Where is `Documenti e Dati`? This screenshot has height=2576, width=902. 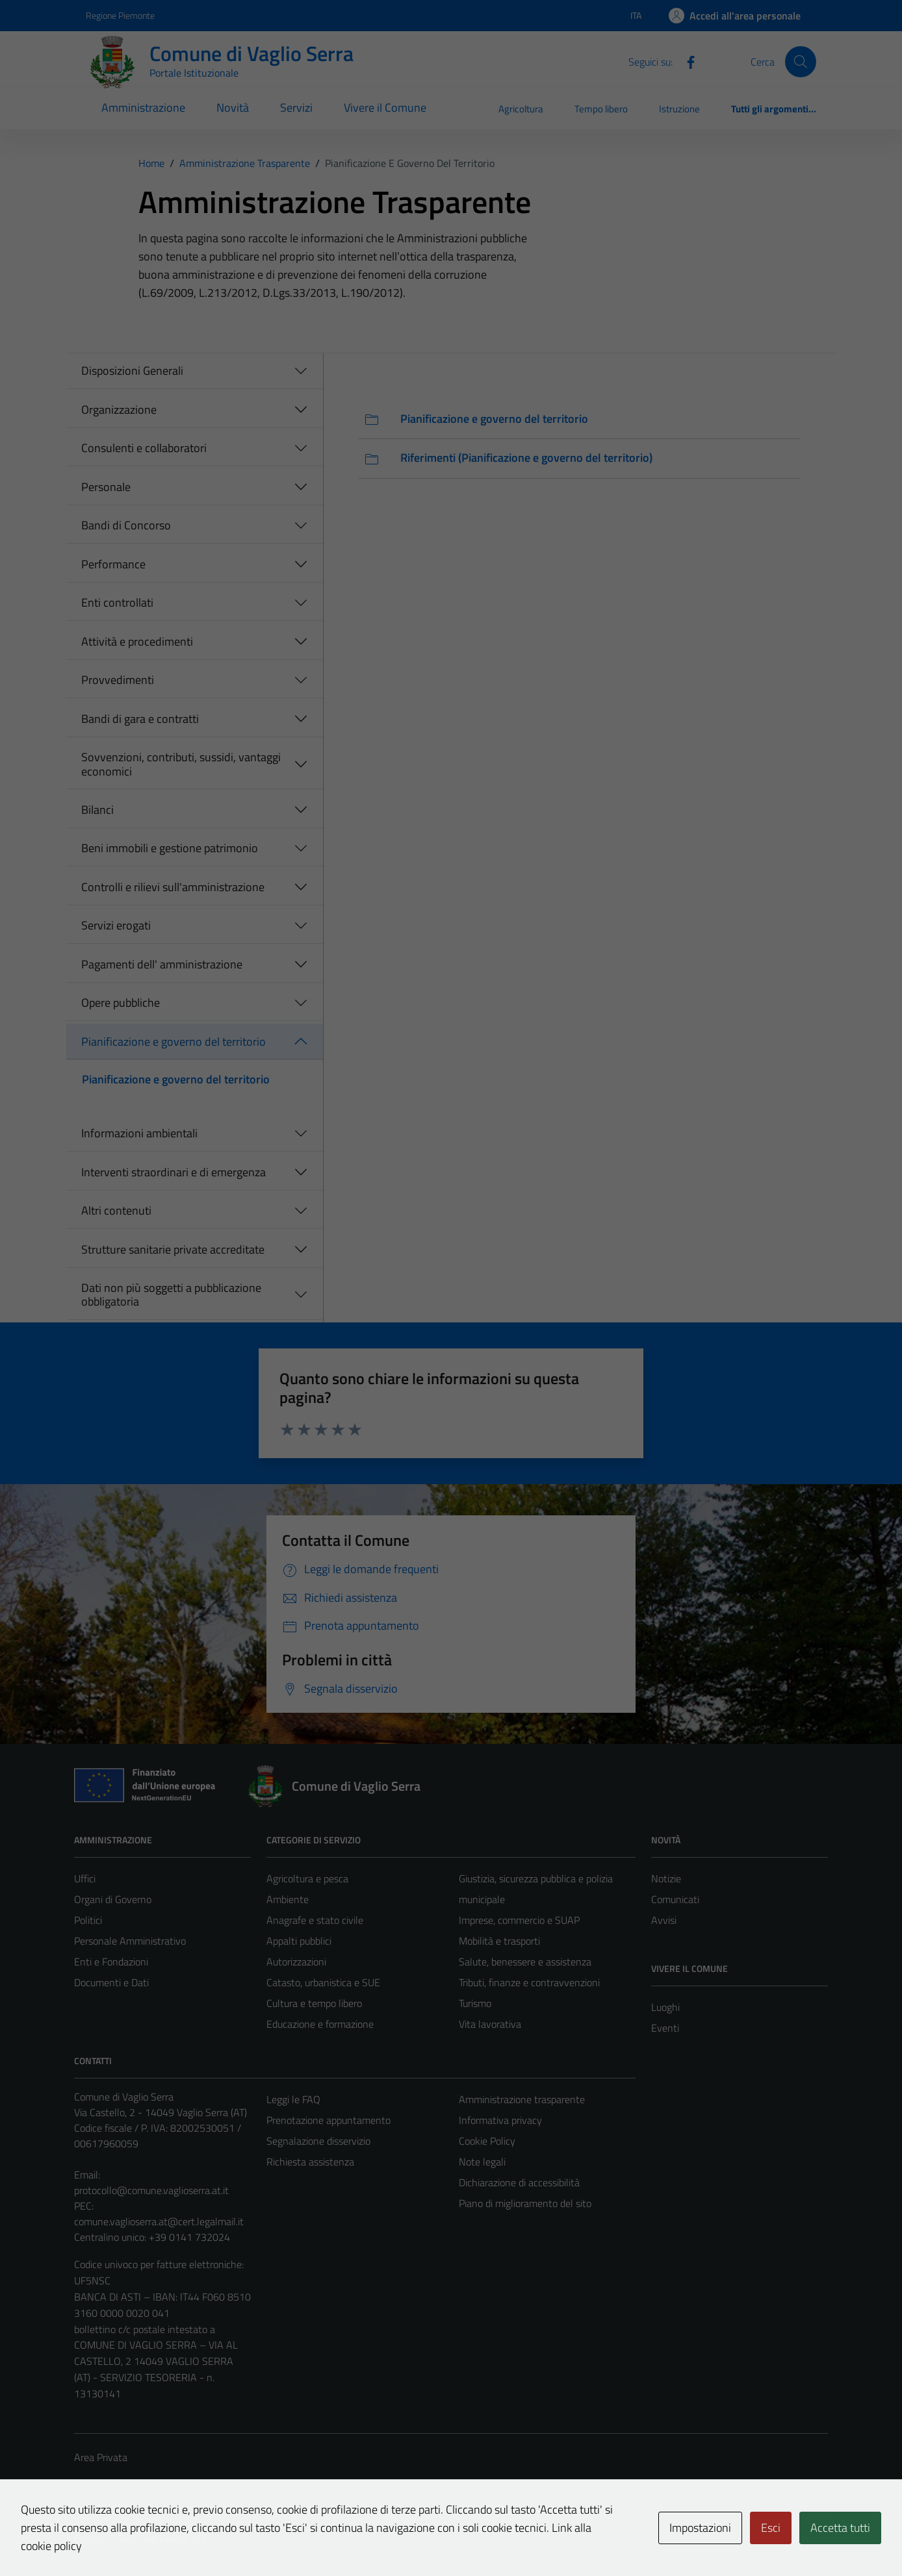
Documenti e Dati is located at coordinates (111, 1982).